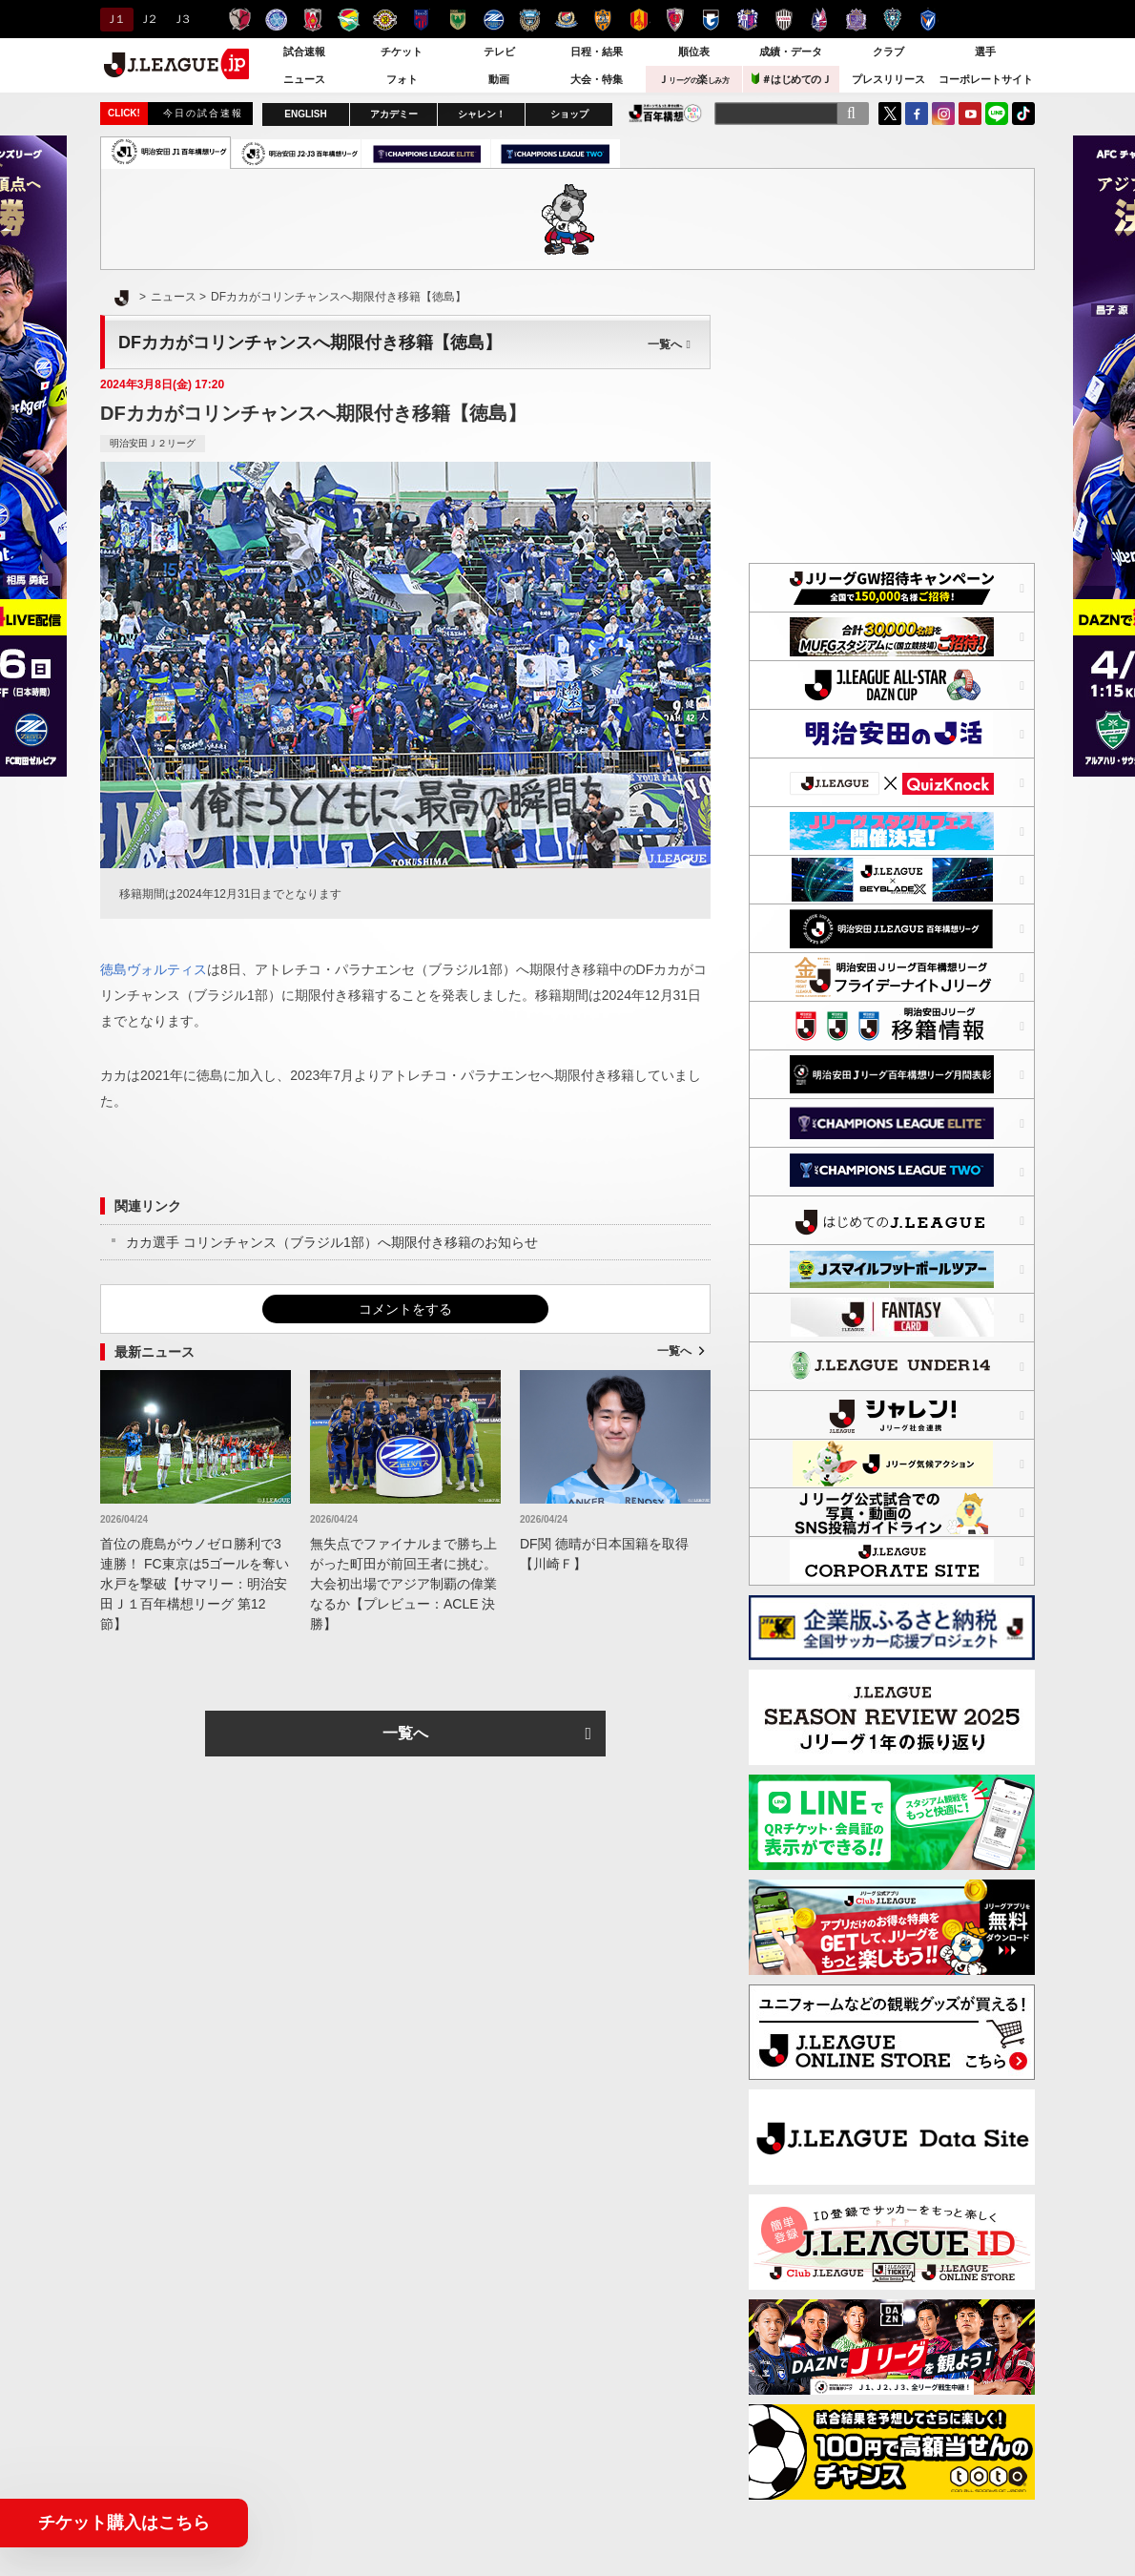  What do you see at coordinates (566, 19) in the screenshot?
I see `横浜F・マリノス` at bounding box center [566, 19].